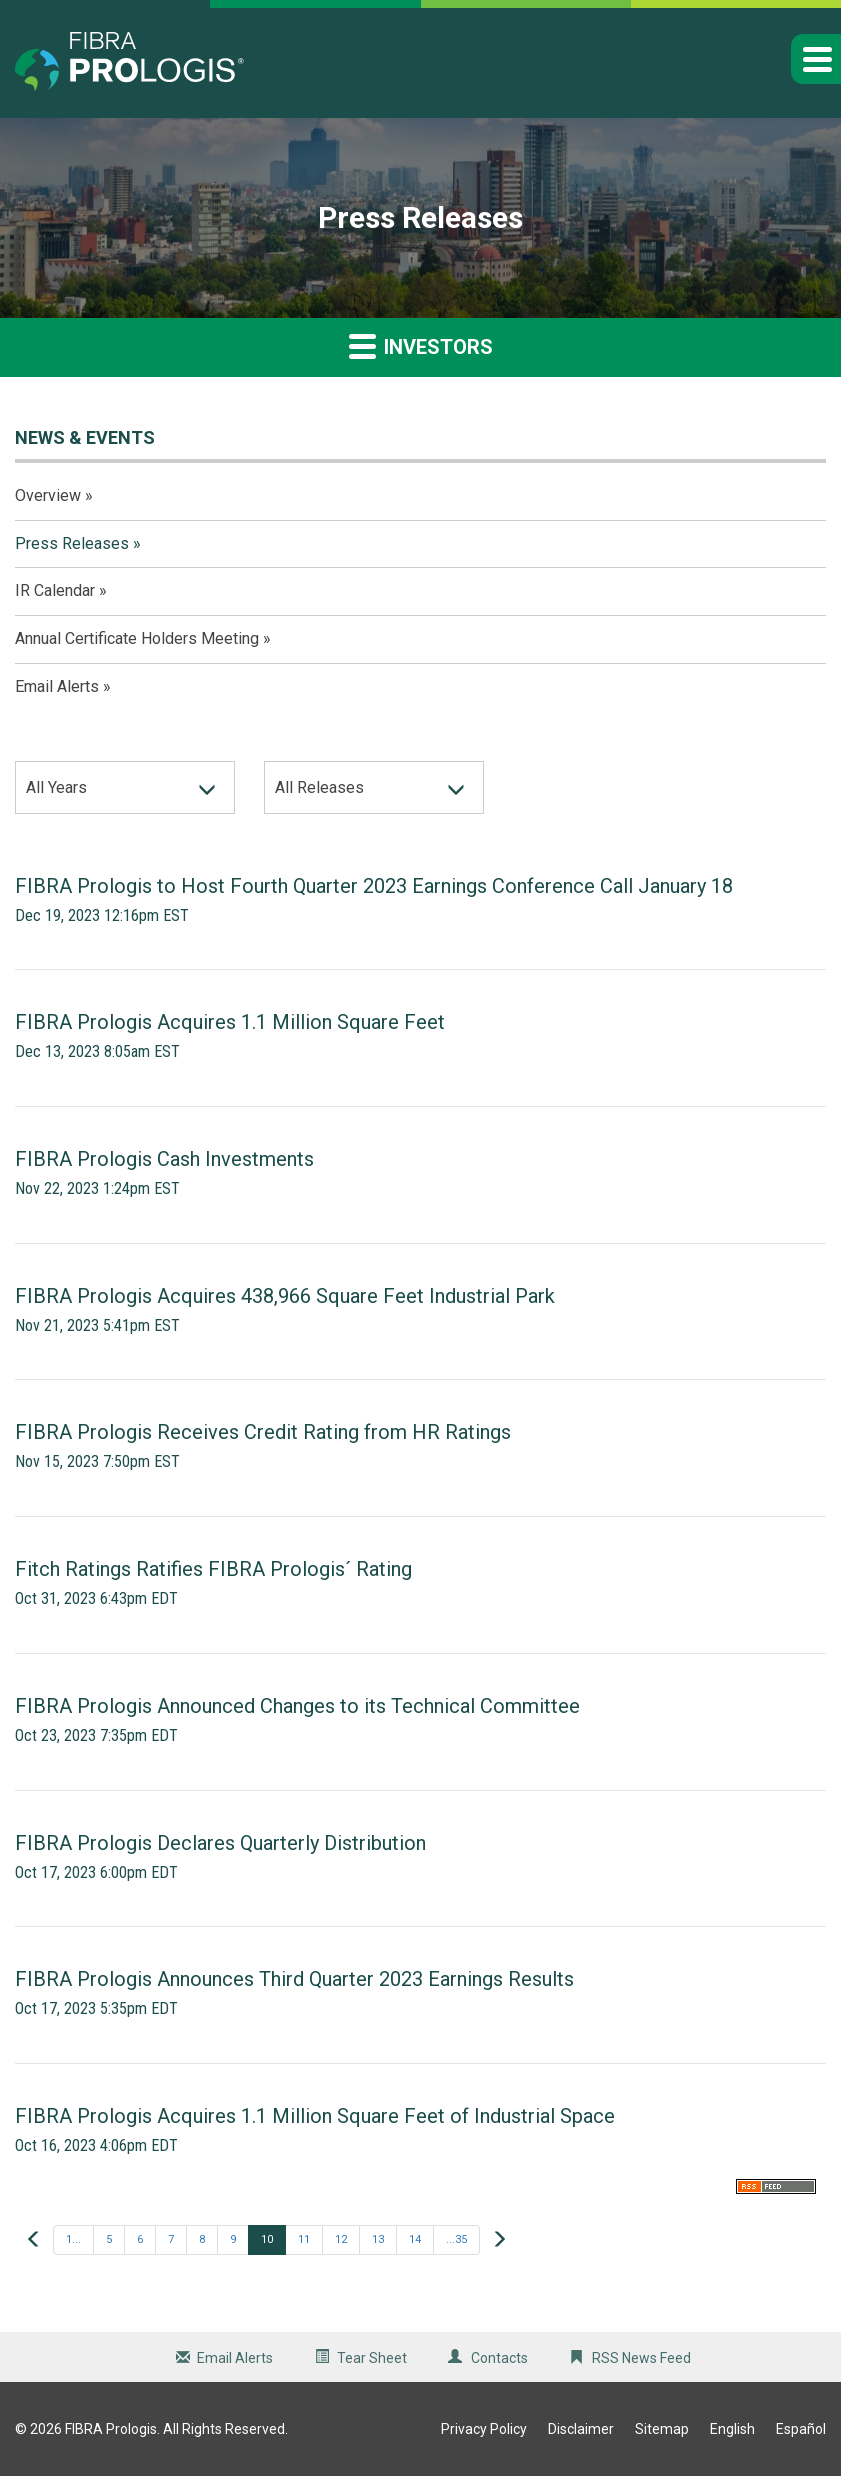  Describe the element at coordinates (164, 1159) in the screenshot. I see `FIBRA Prologis Cash Investments` at that location.